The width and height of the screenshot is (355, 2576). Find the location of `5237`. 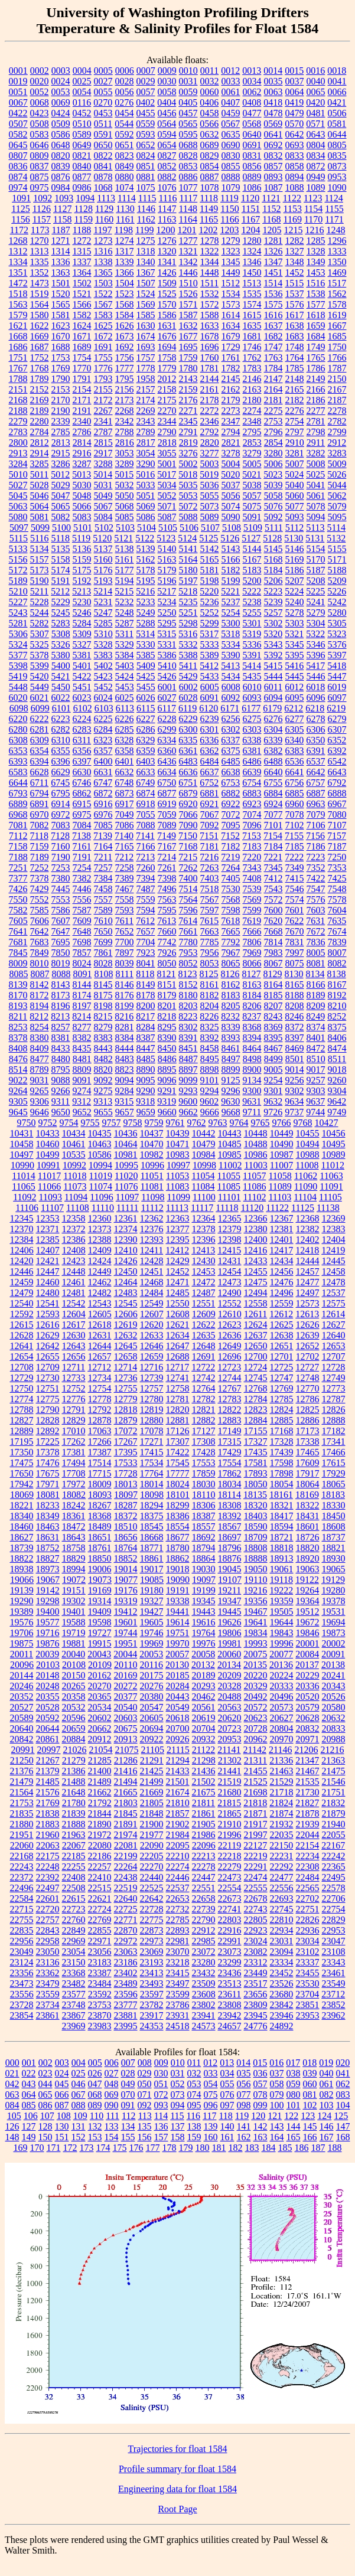

5237 is located at coordinates (231, 602).